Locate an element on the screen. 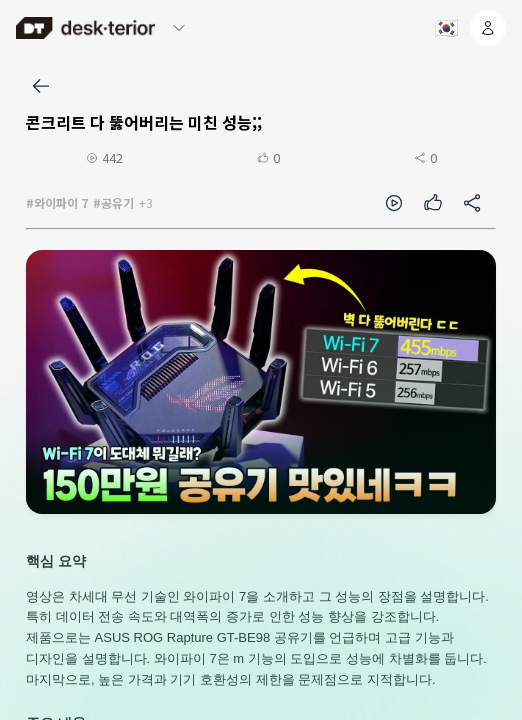  [언어 선택] is located at coordinates (445, 28).